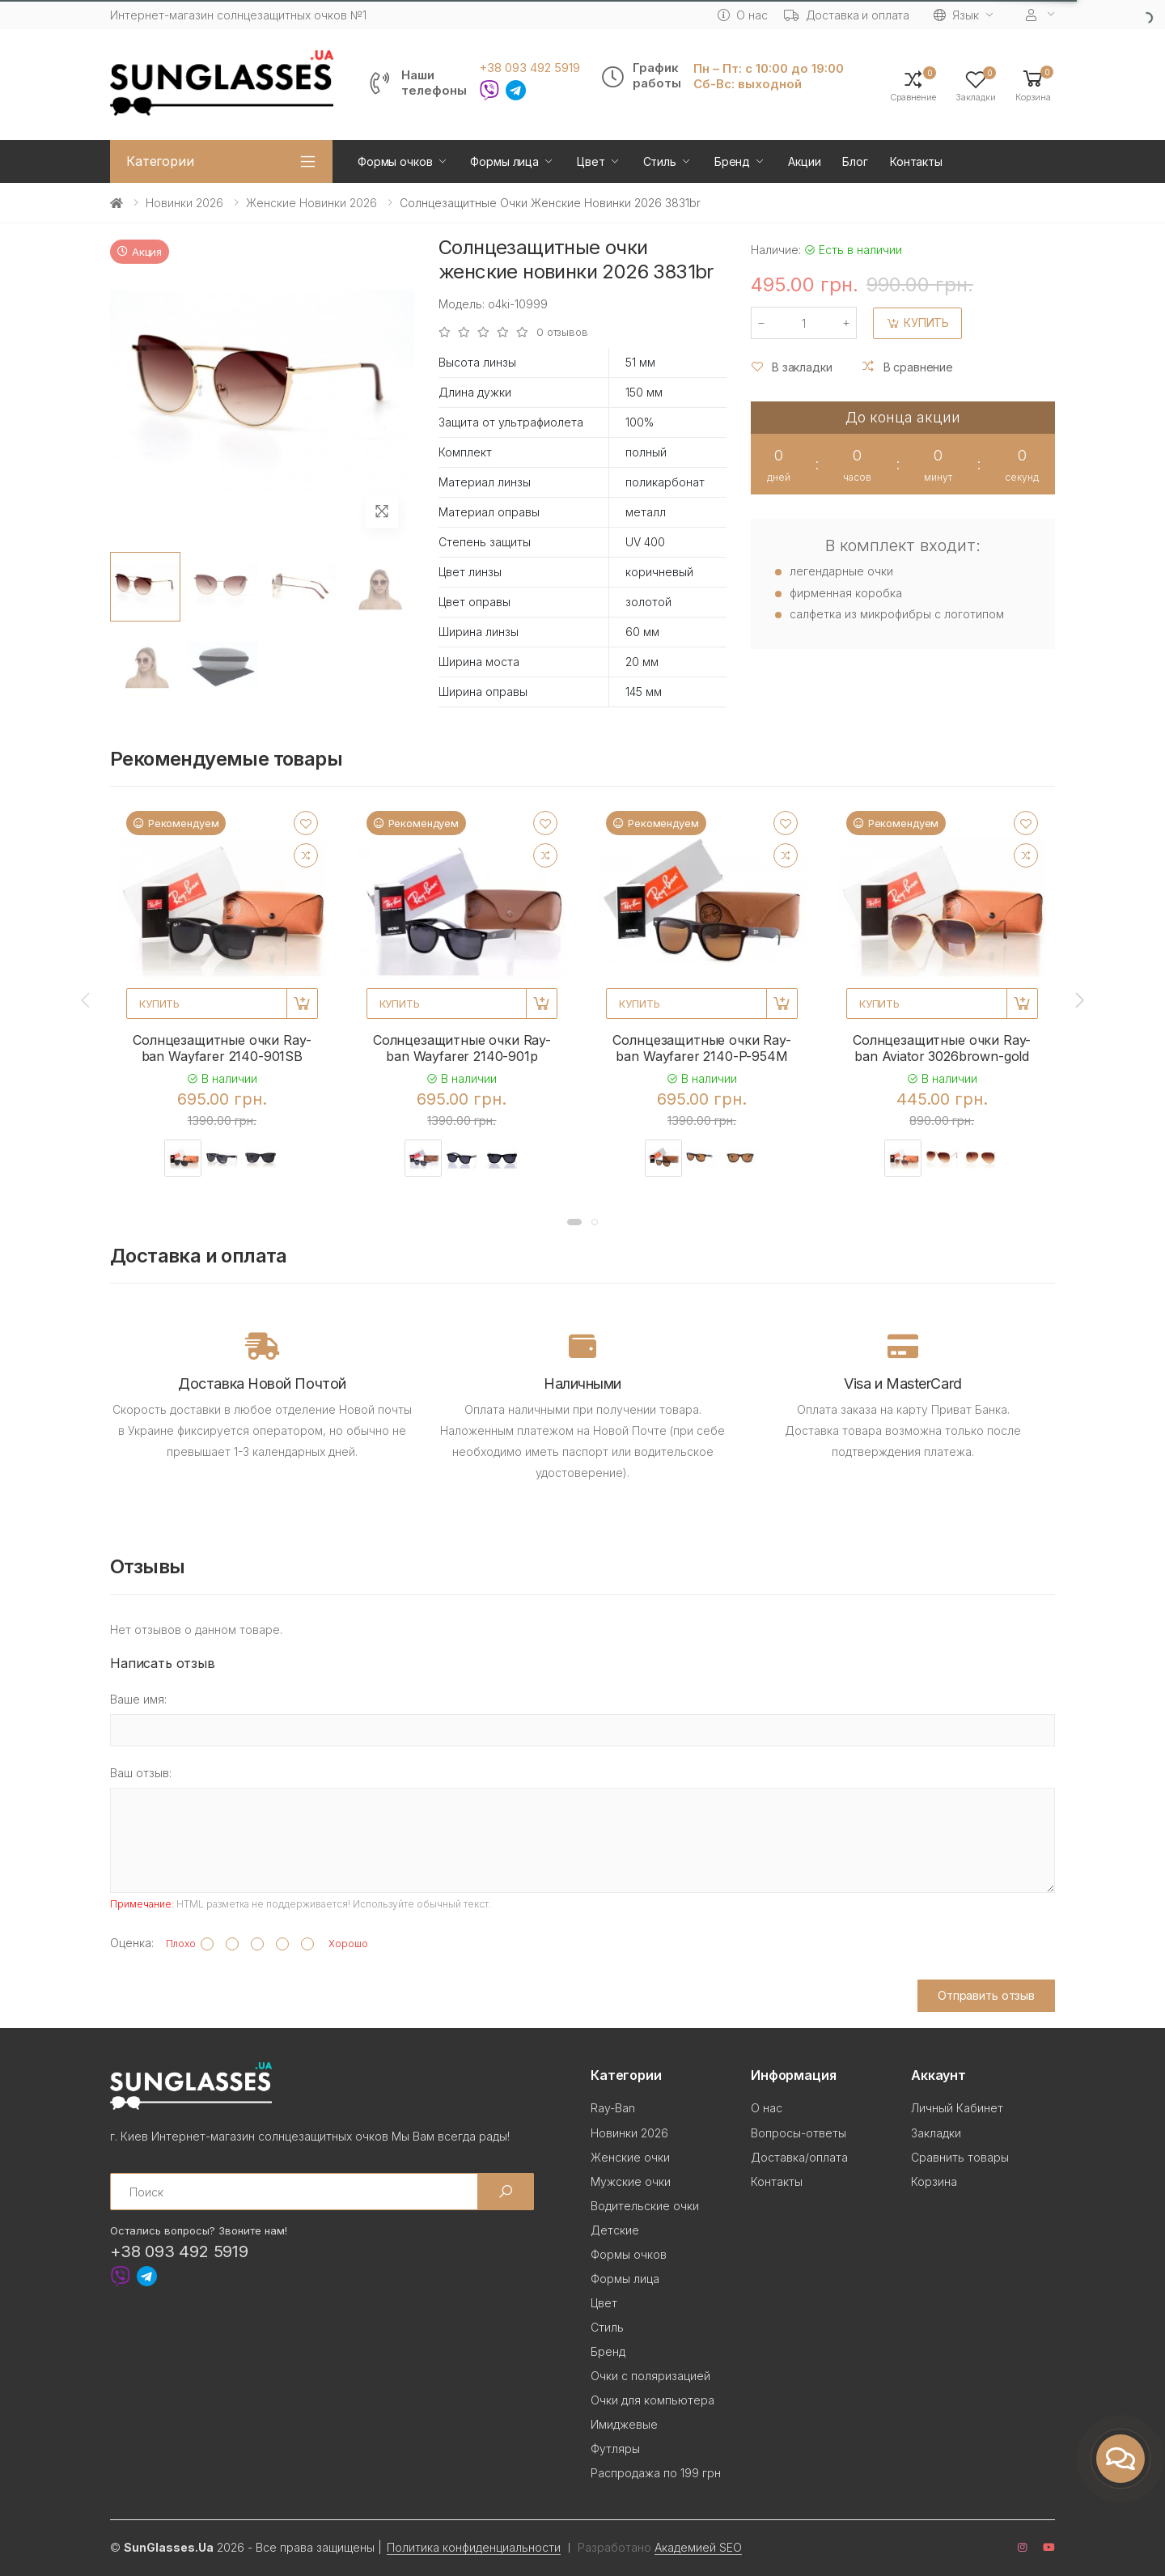  Describe the element at coordinates (311, 203) in the screenshot. I see `Женские новинки 2026` at that location.